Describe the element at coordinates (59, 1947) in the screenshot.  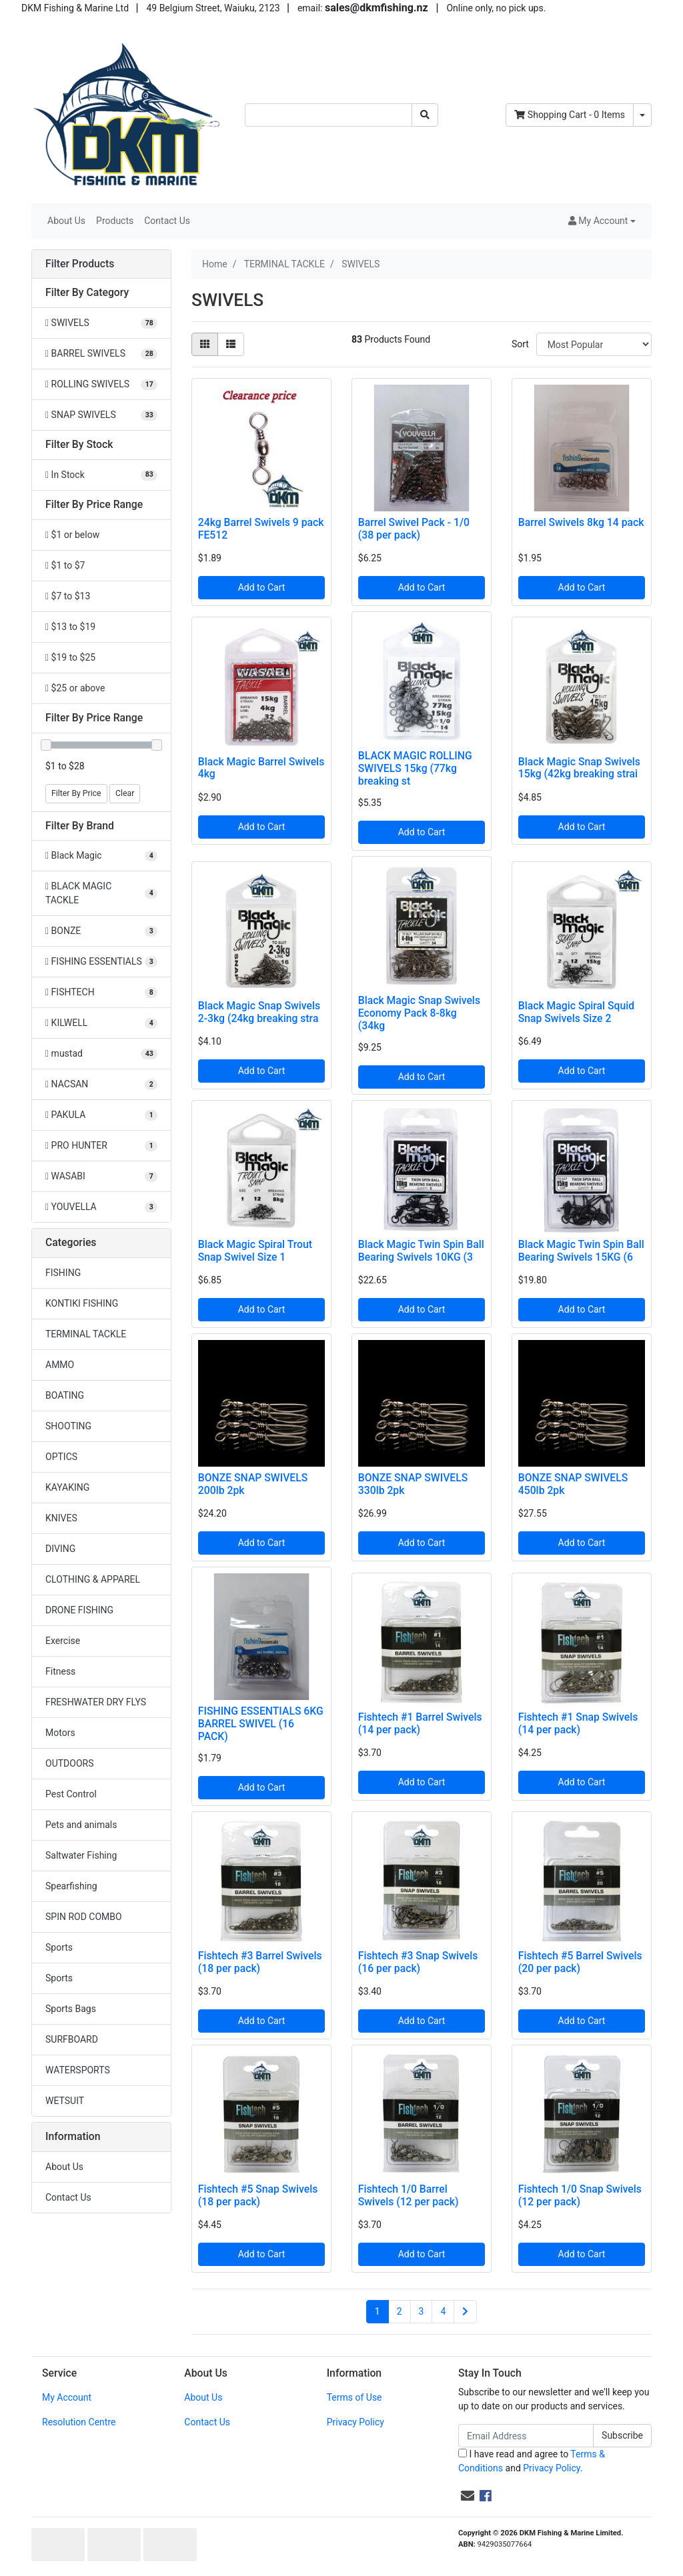
I see `Sports` at that location.